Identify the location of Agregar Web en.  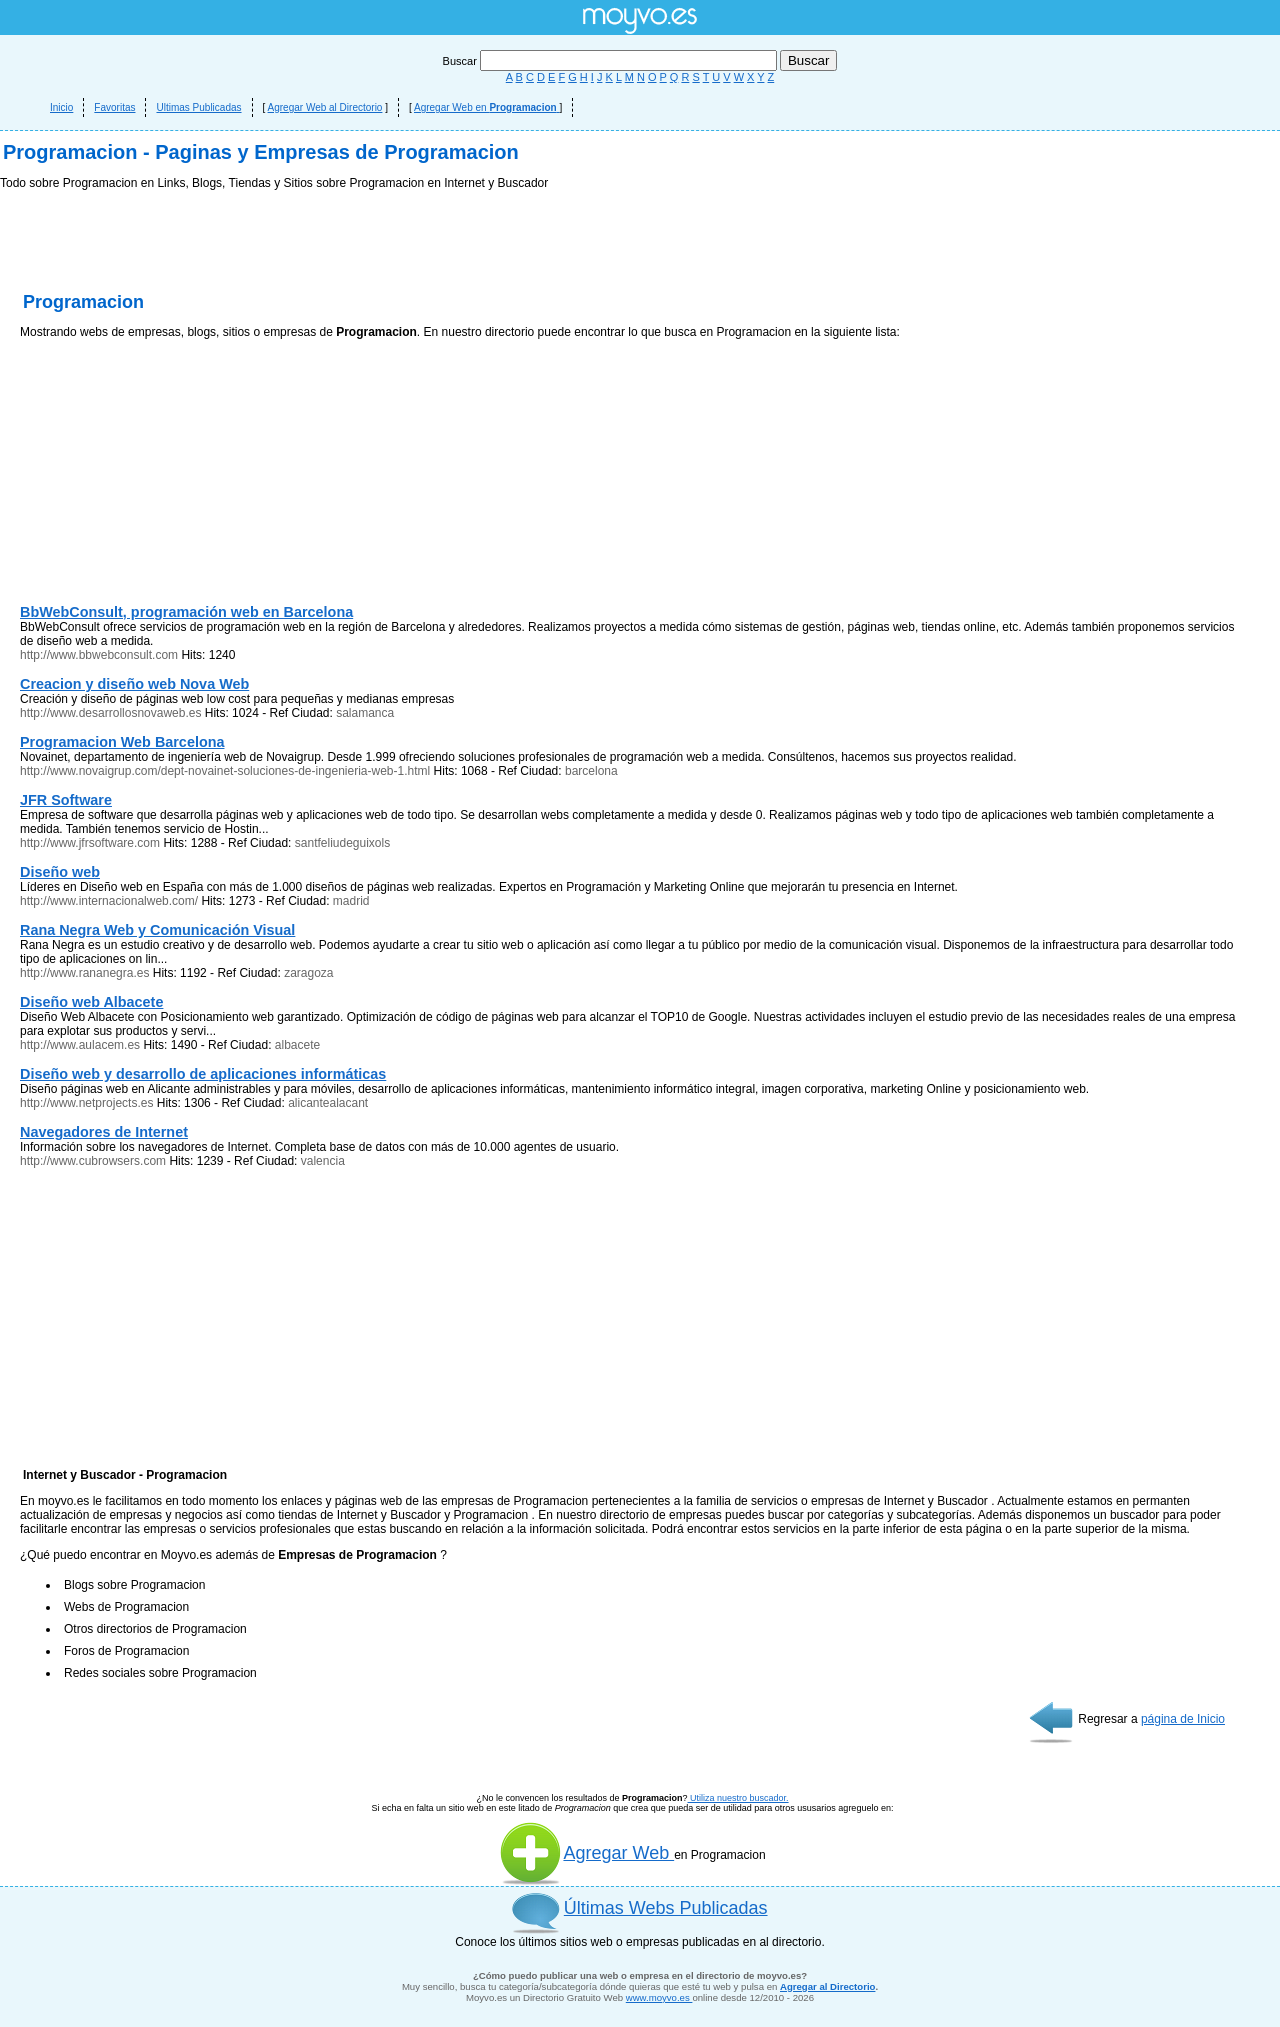
(486, 107).